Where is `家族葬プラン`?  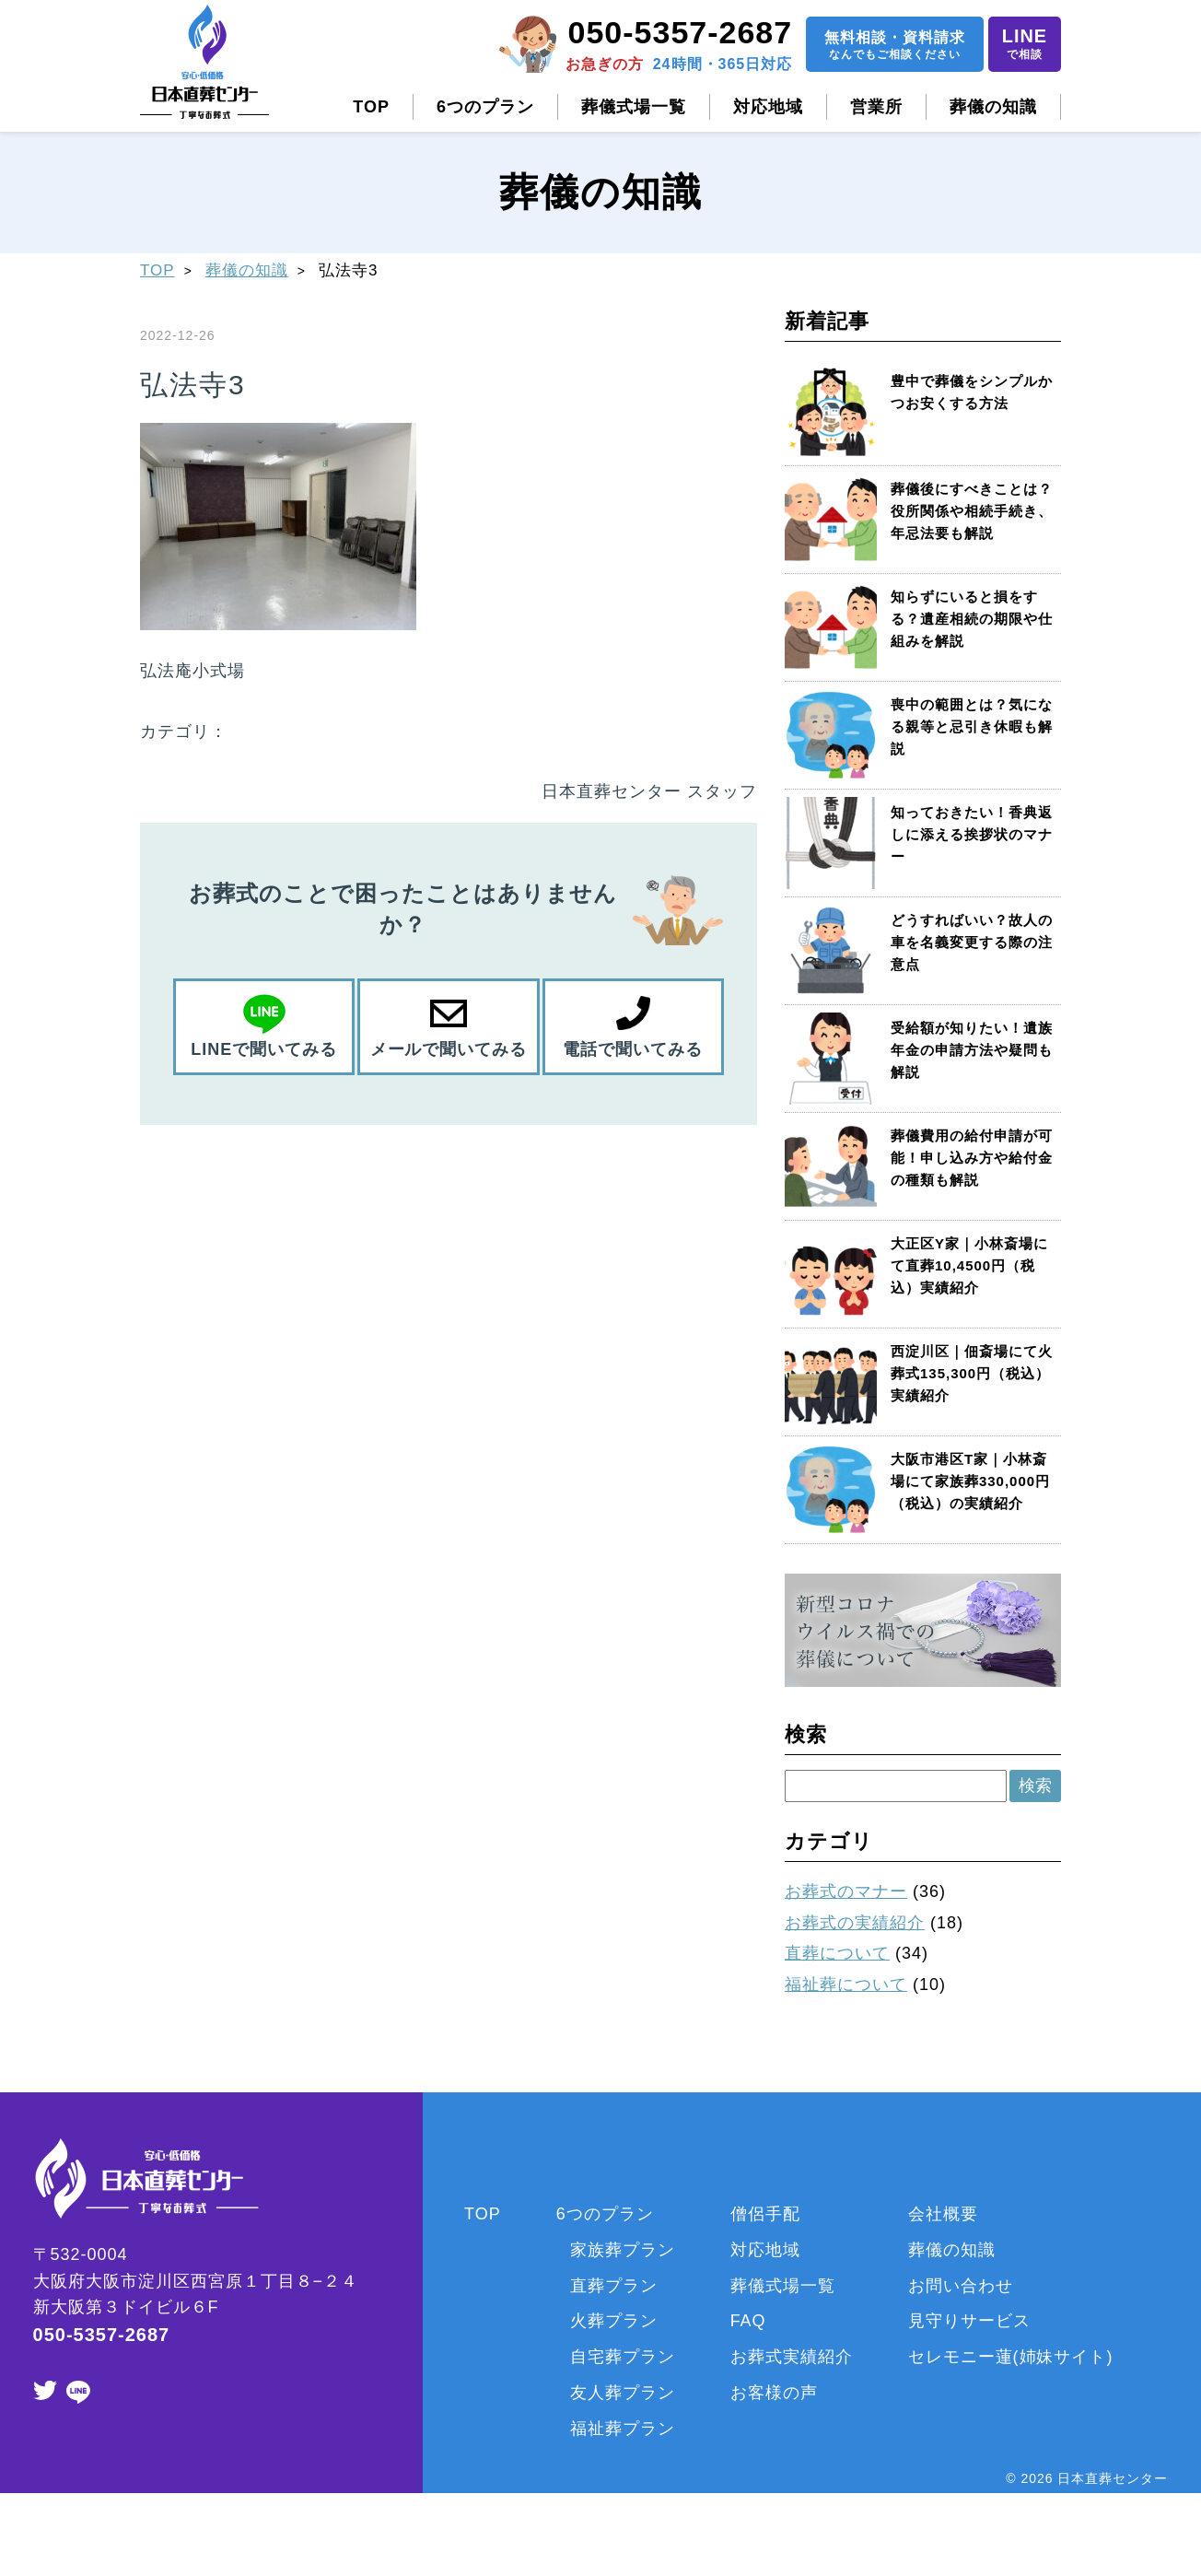
家族葬プラン is located at coordinates (622, 2250).